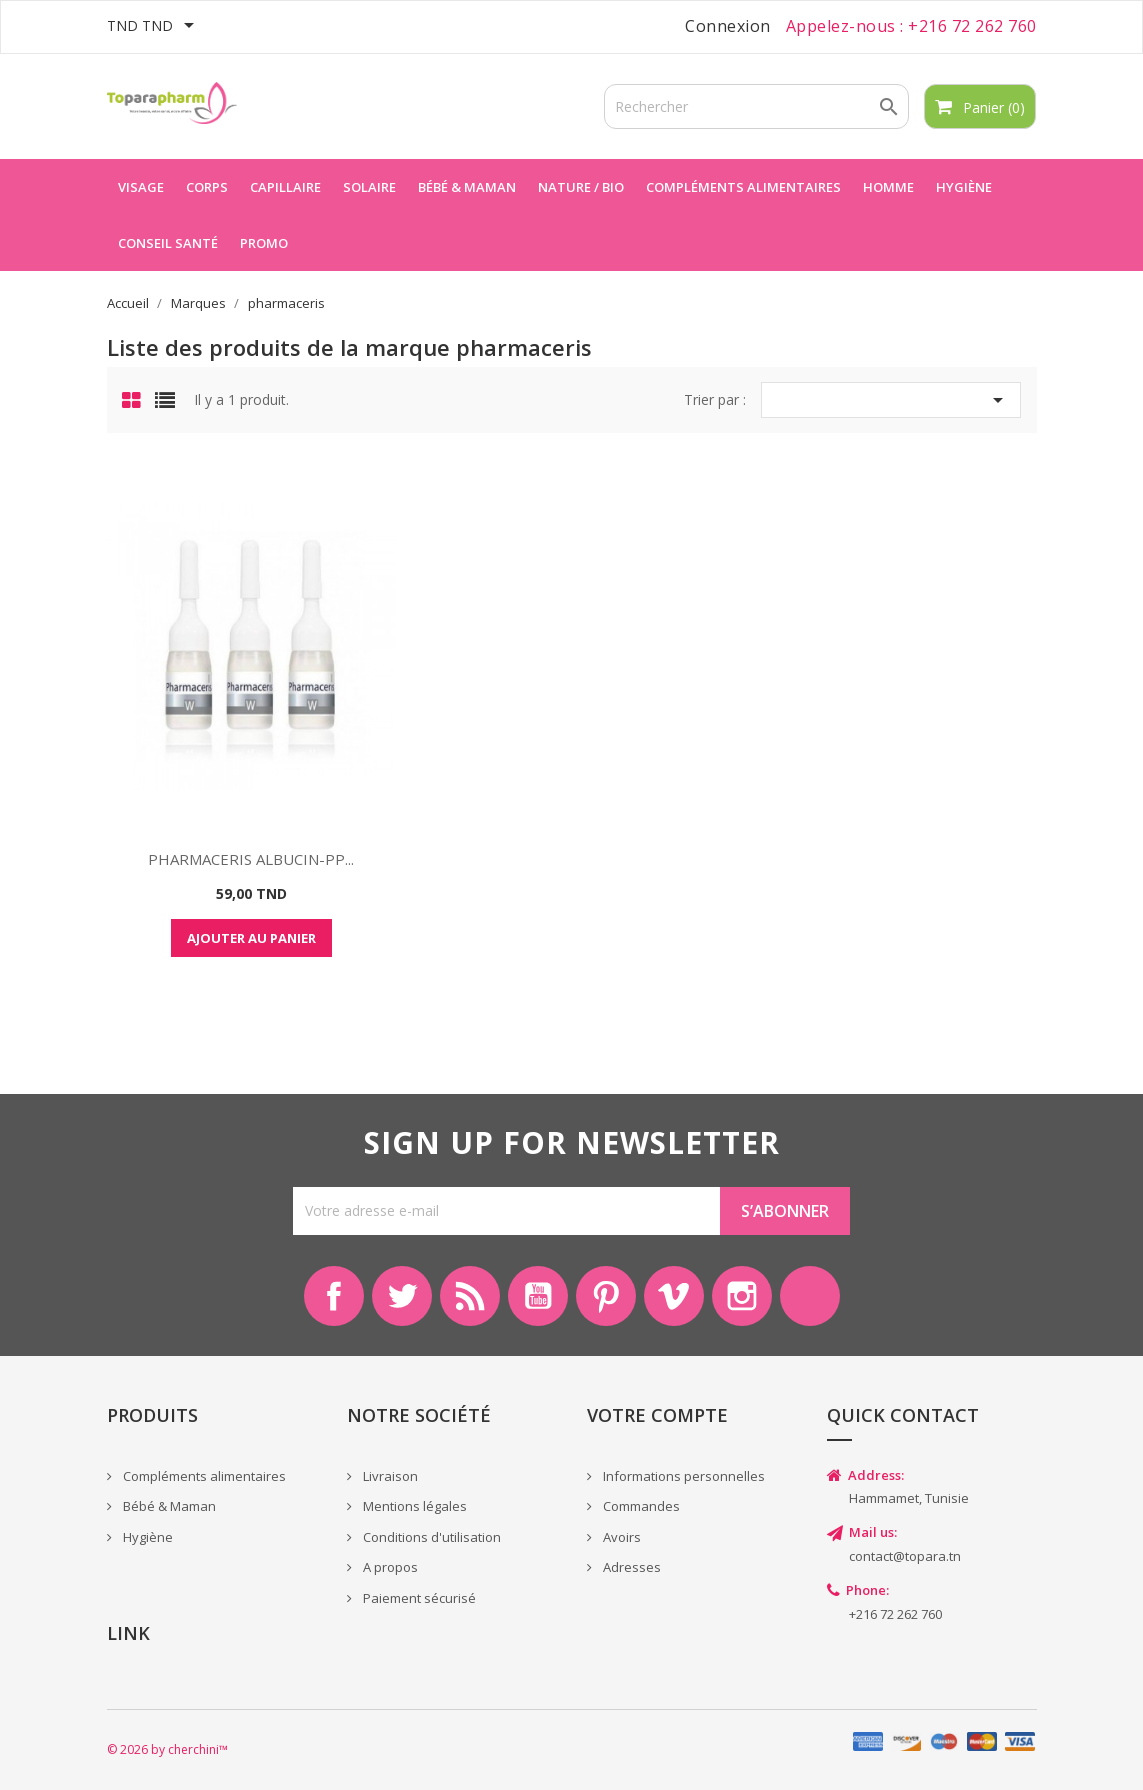 The image size is (1143, 1790). Describe the element at coordinates (369, 187) in the screenshot. I see `Solaire` at that location.